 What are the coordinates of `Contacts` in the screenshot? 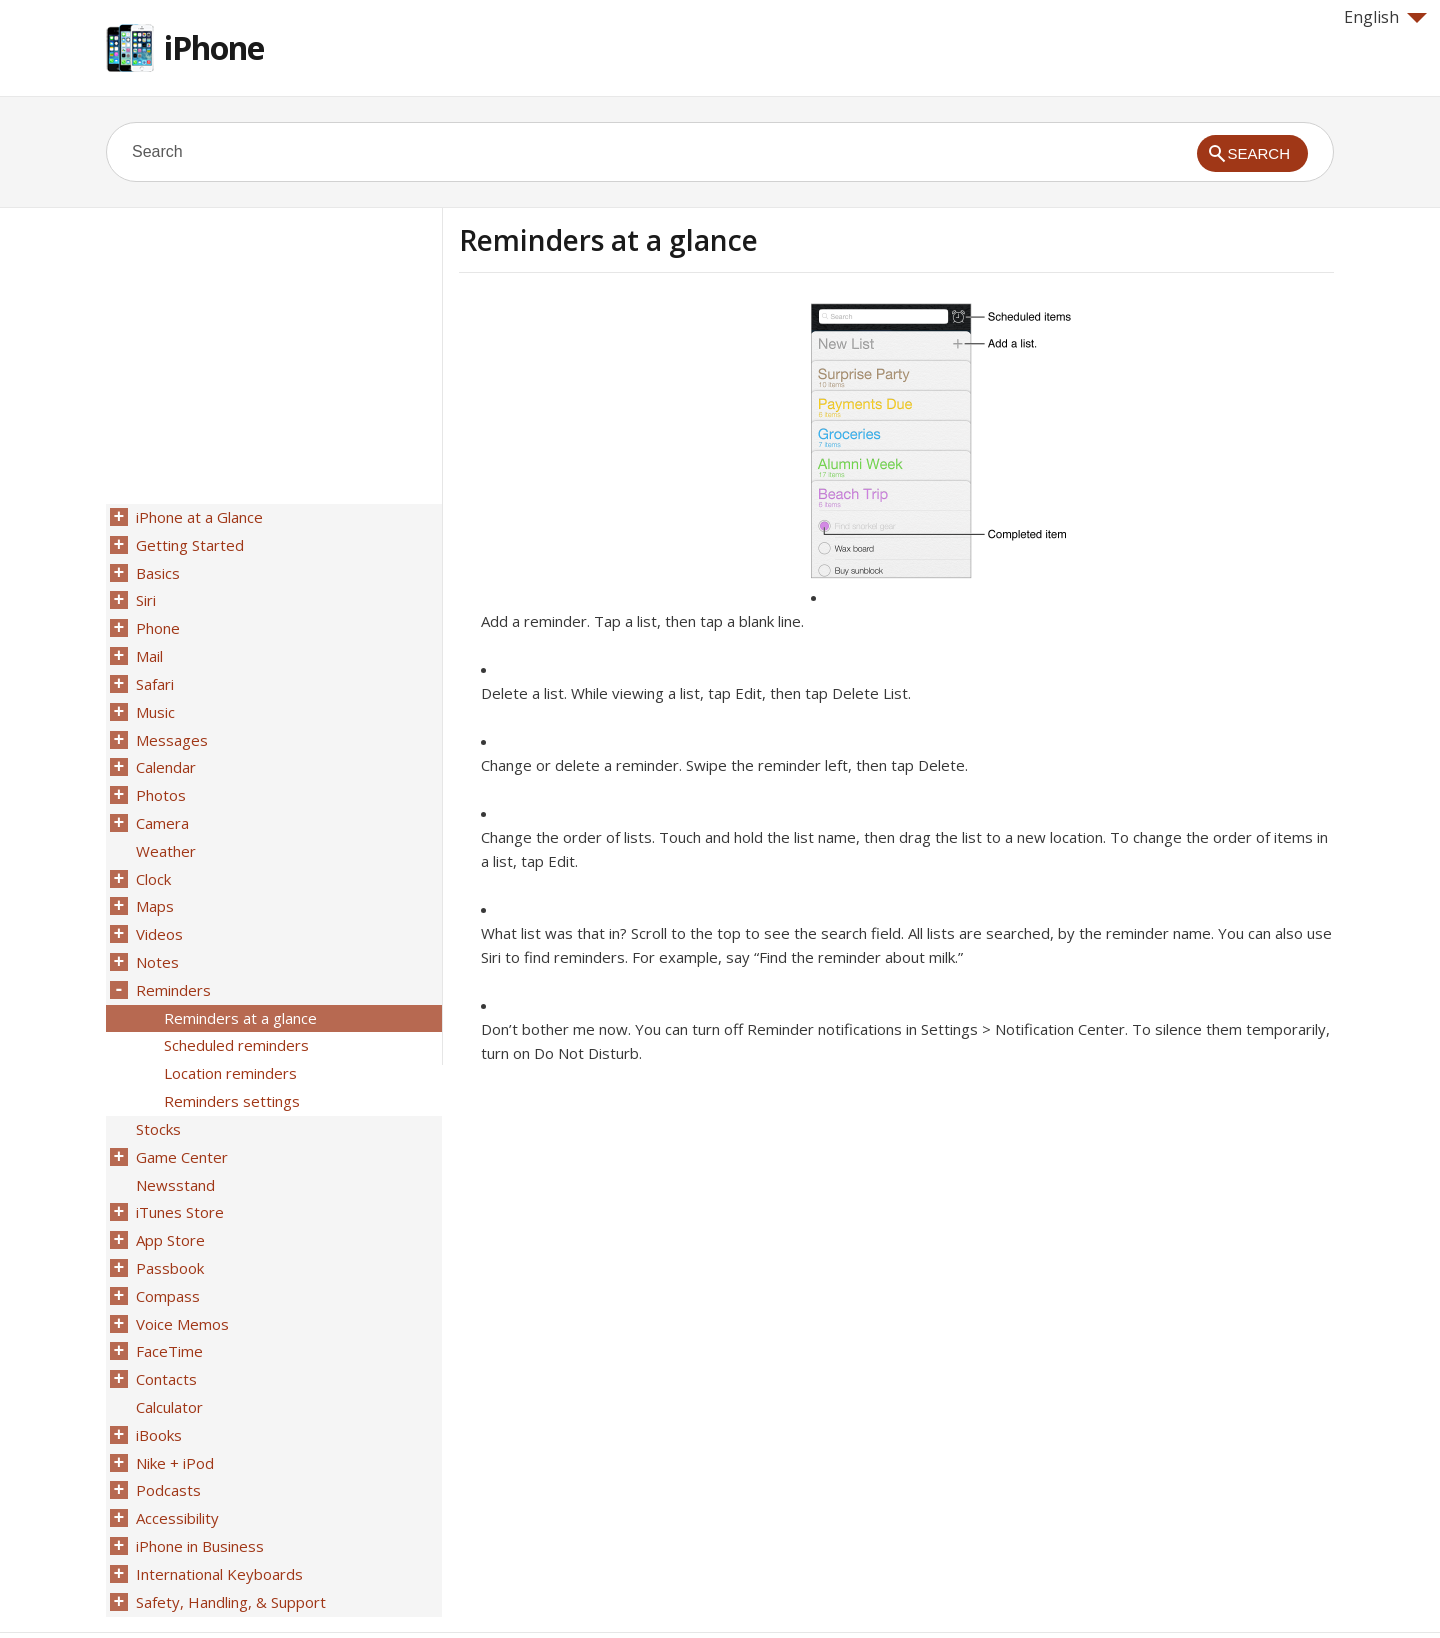 It's located at (164, 1323).